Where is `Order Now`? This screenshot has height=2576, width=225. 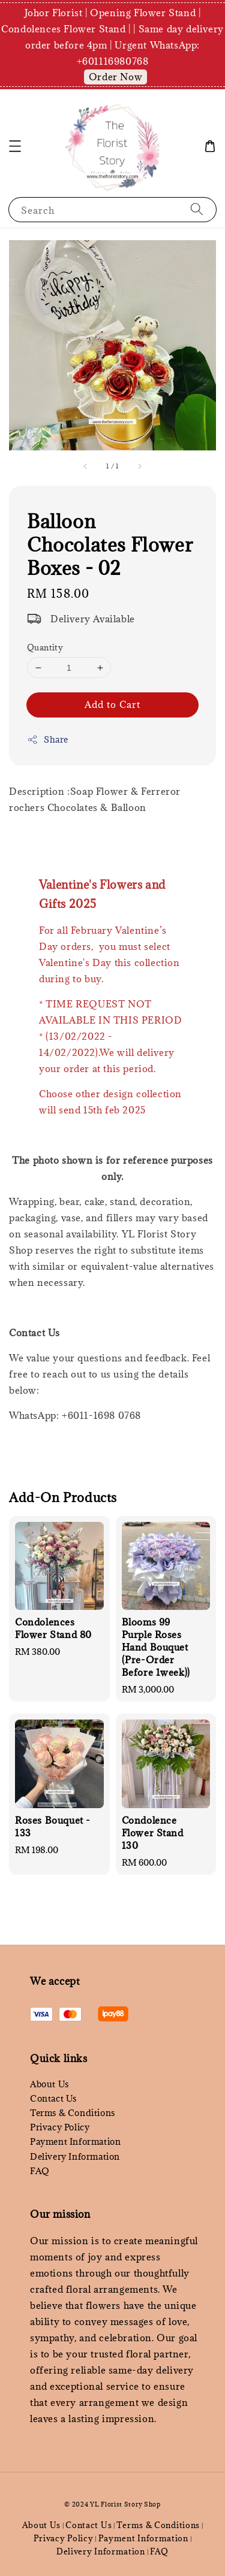
Order Now is located at coordinates (115, 77).